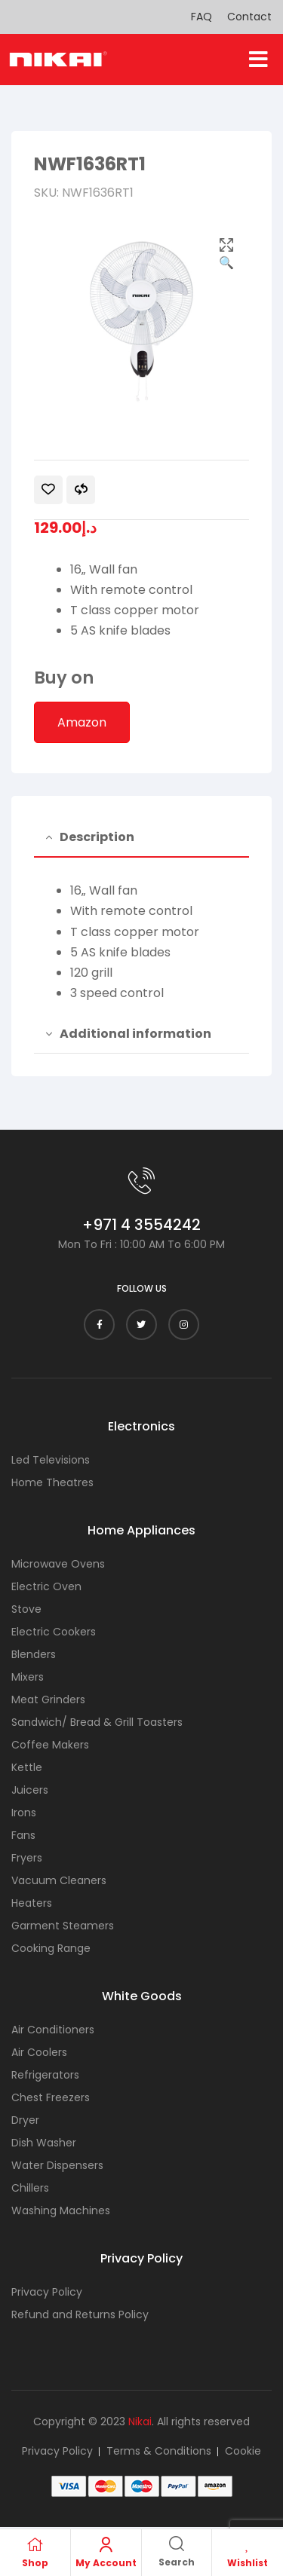 Image resolution: width=283 pixels, height=2576 pixels. What do you see at coordinates (46, 2291) in the screenshot?
I see `Privacy Policy` at bounding box center [46, 2291].